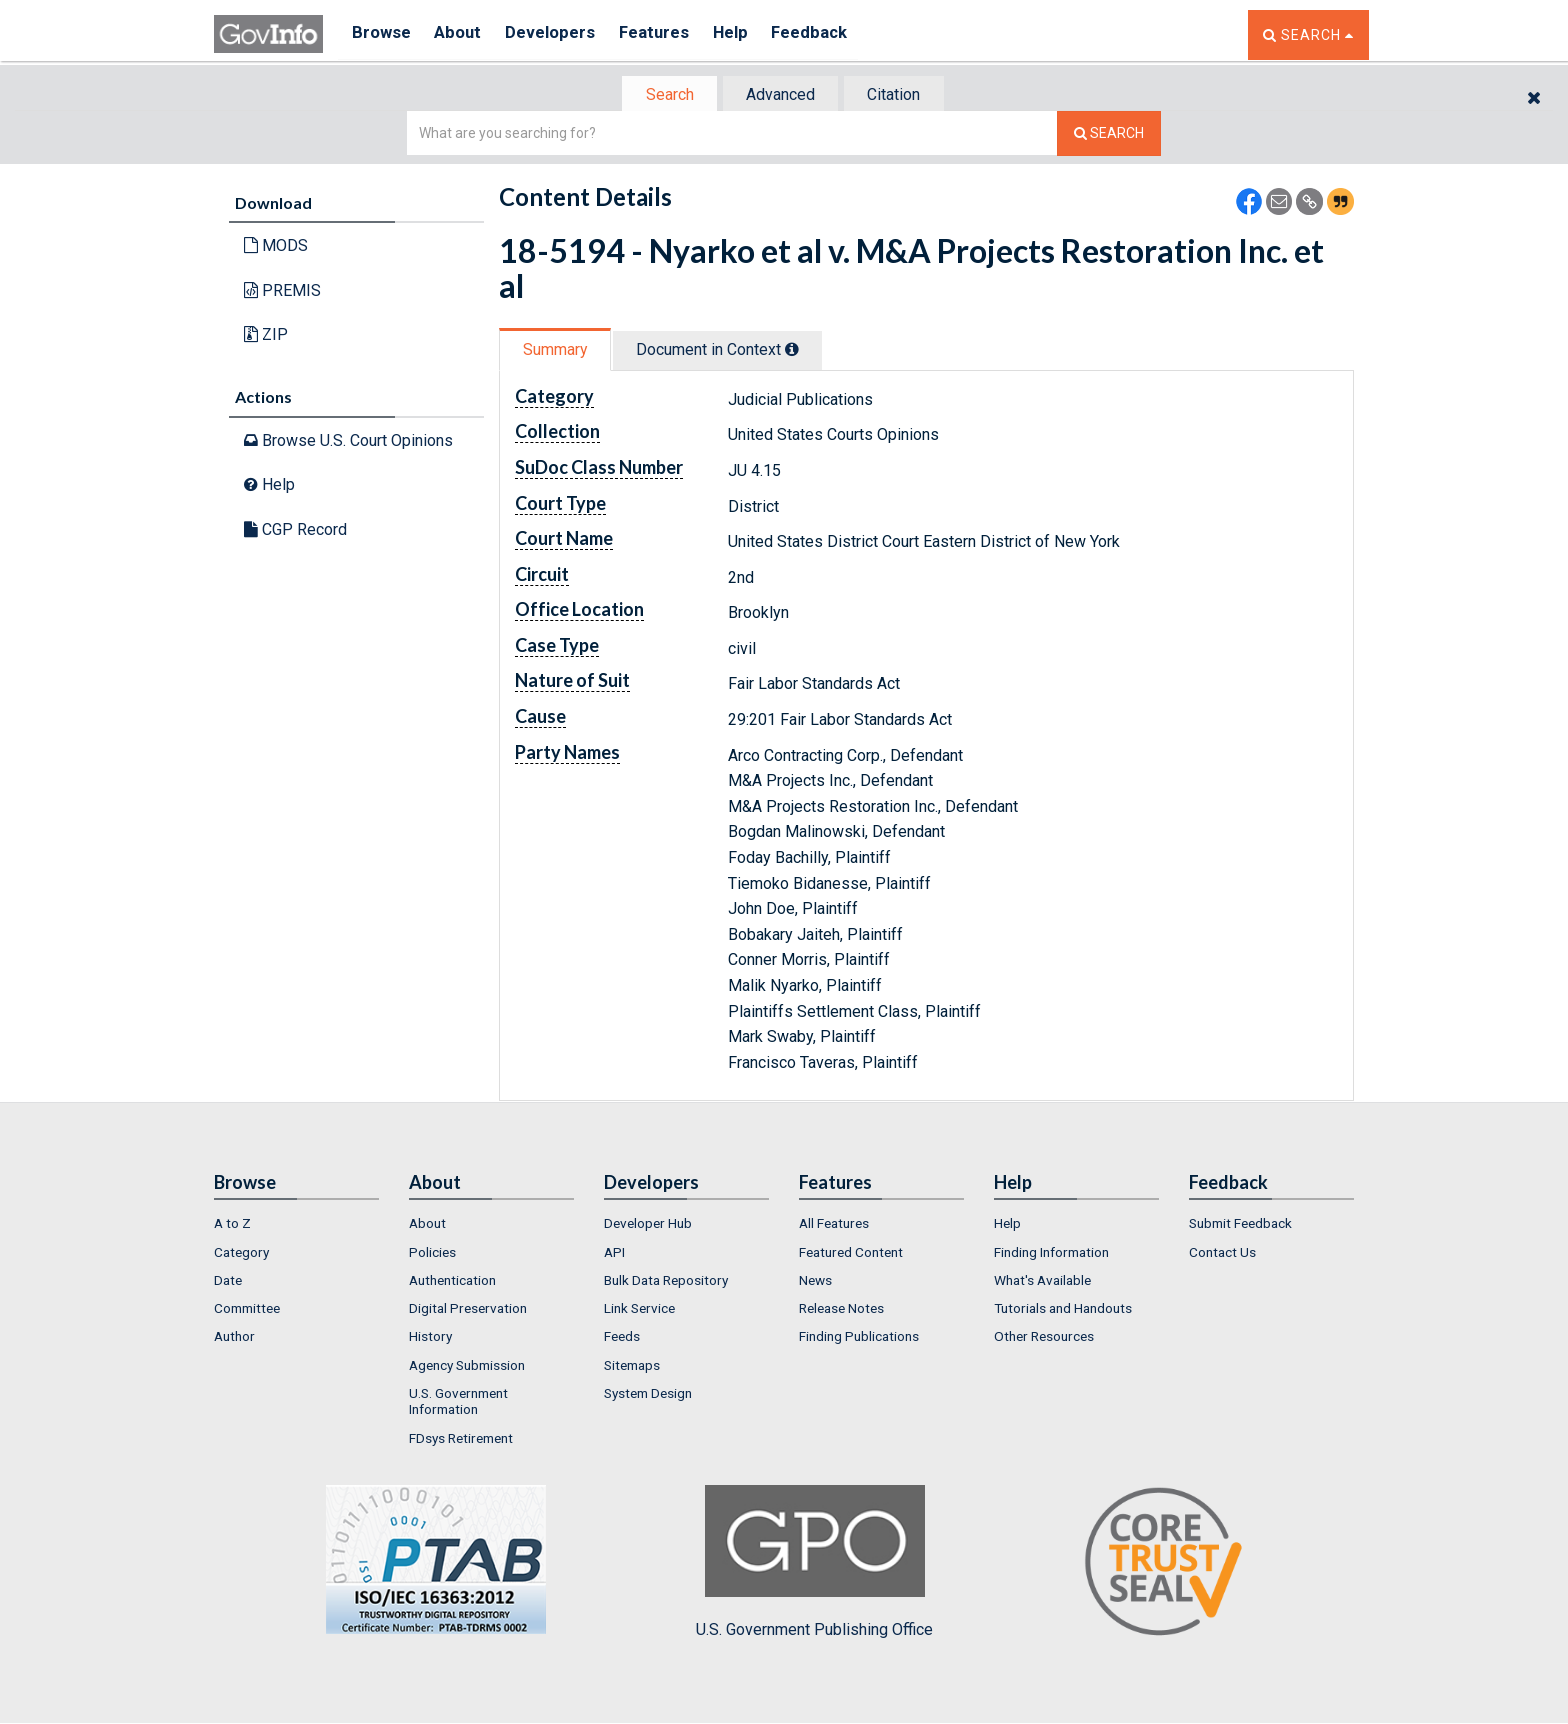 The image size is (1568, 1724). Describe the element at coordinates (432, 1254) in the screenshot. I see `Policies` at that location.